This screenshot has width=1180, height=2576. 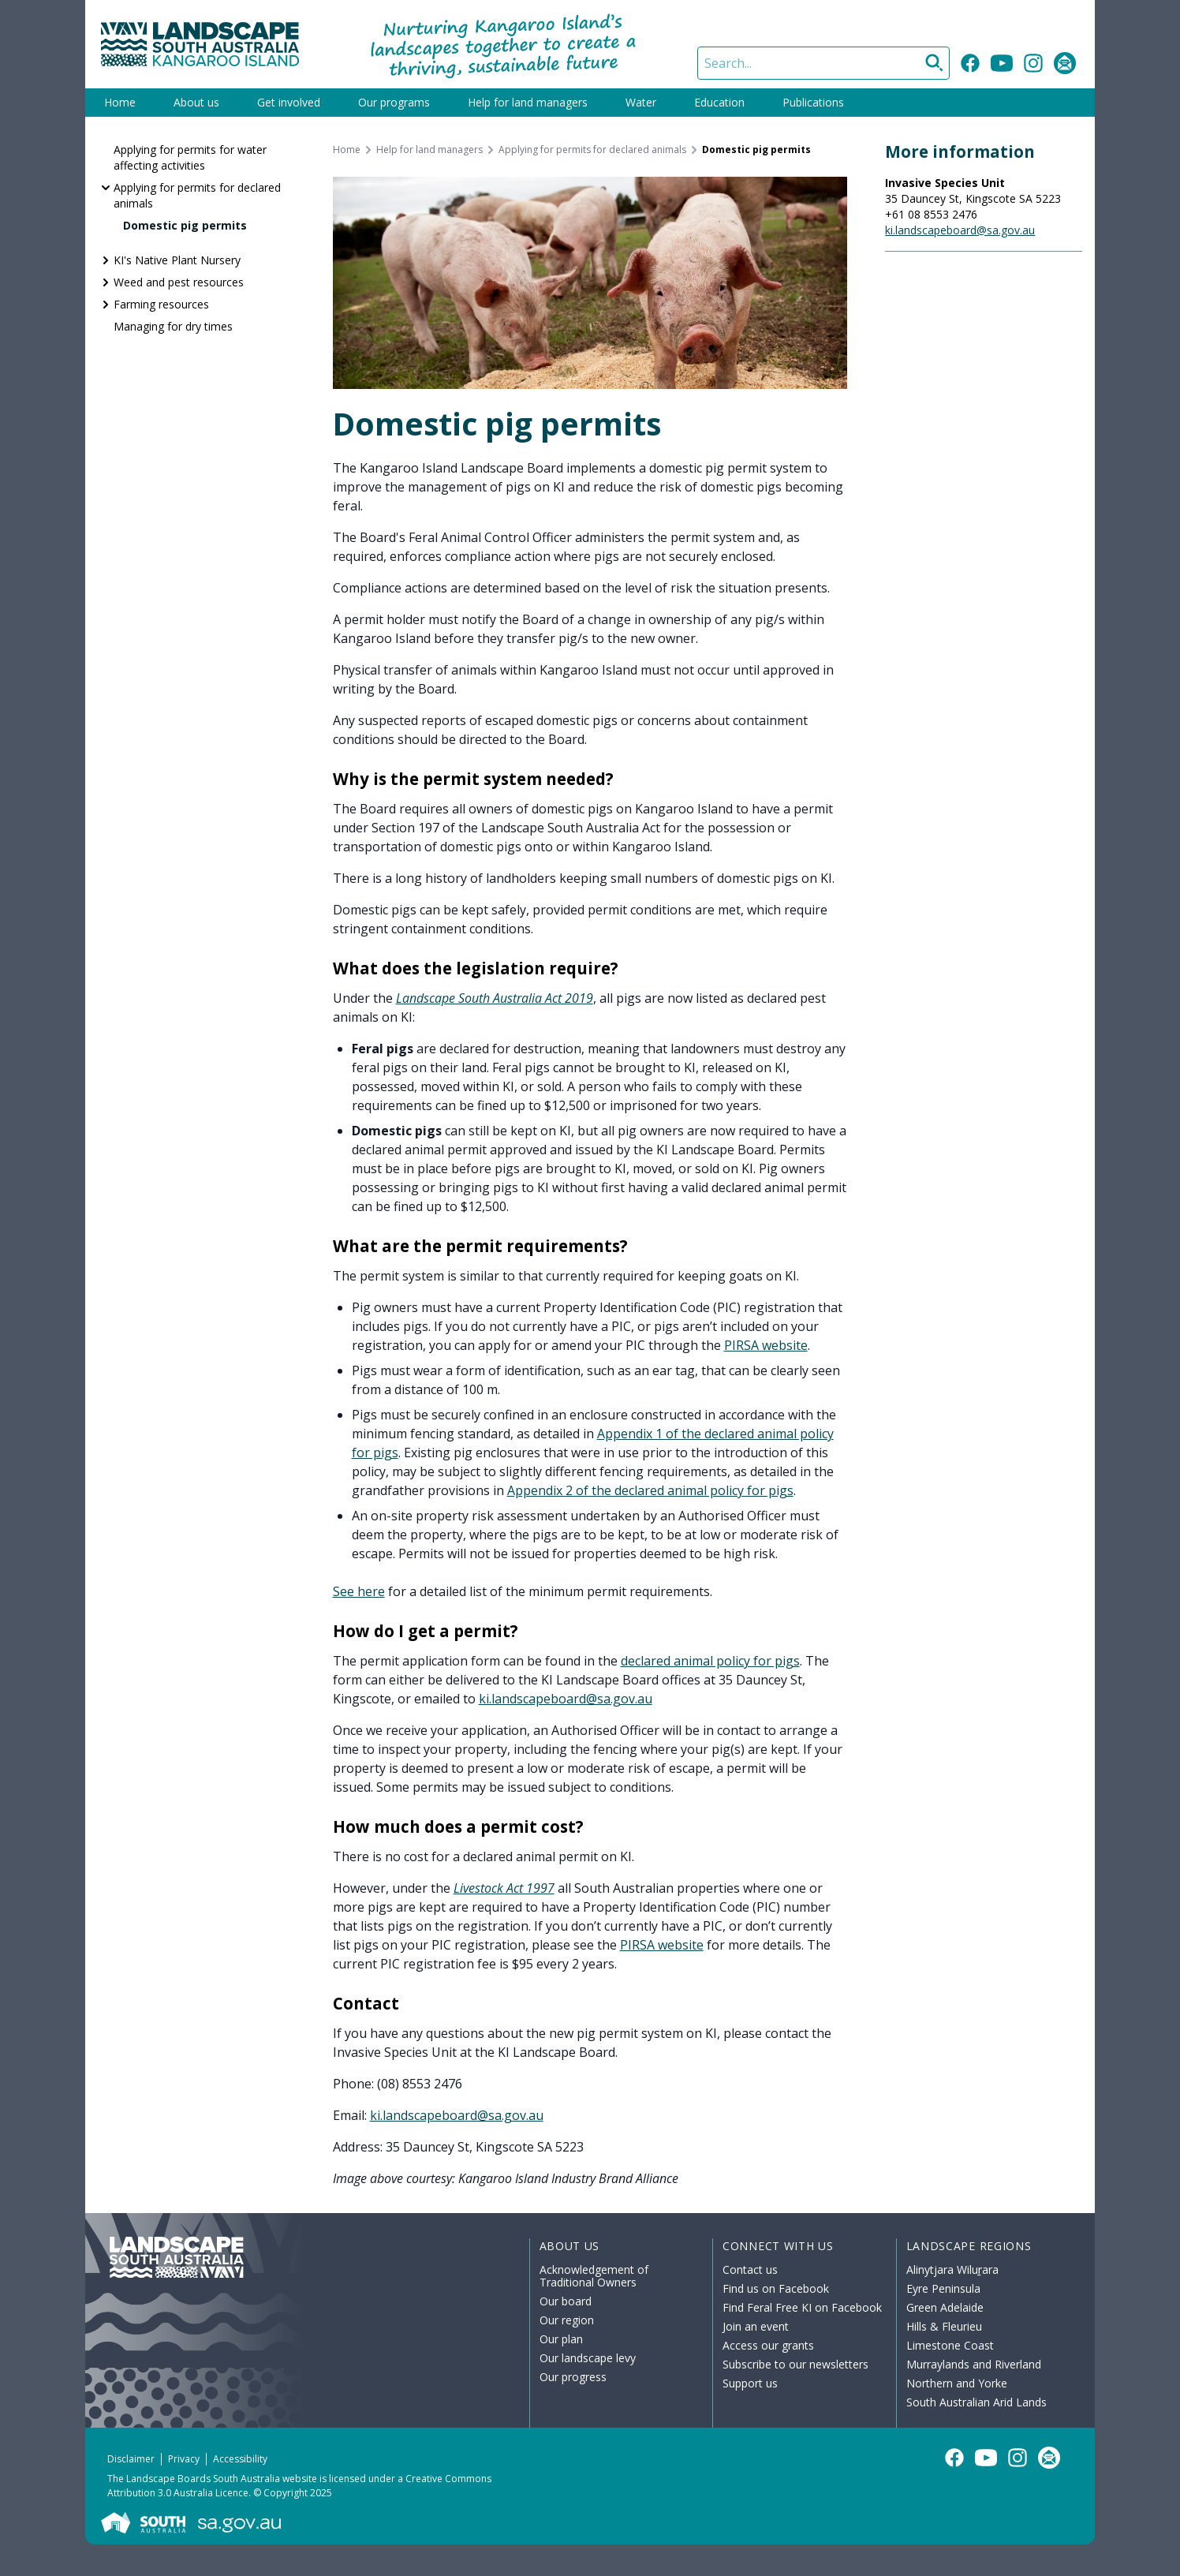 I want to click on Find Feral Free KI on Facebook, so click(x=802, y=2307).